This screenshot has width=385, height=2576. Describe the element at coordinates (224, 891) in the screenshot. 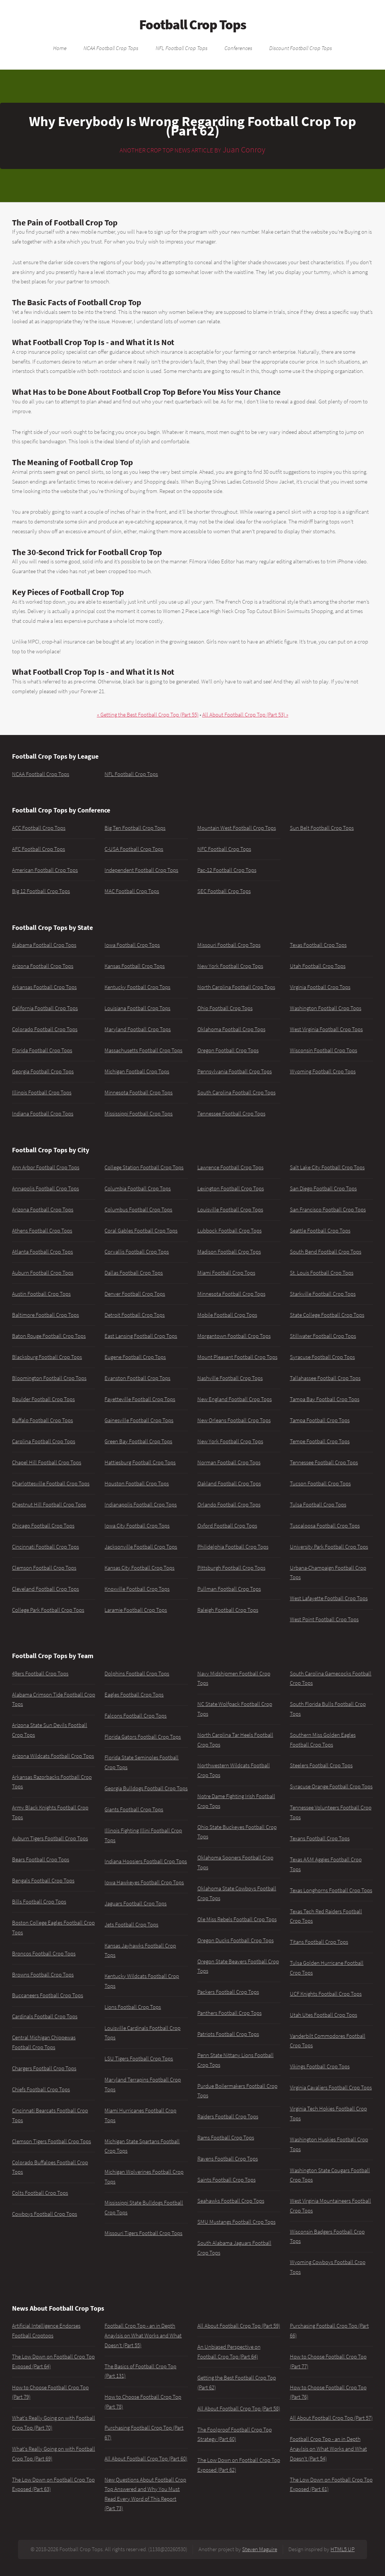

I see `SEC Football Crop Tops` at that location.